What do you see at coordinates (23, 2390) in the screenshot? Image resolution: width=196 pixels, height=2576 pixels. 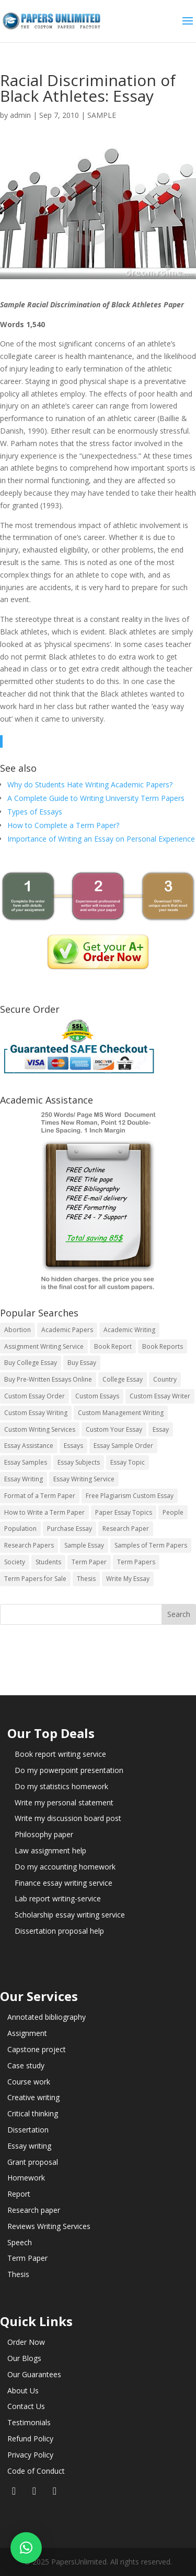 I see `About Us` at bounding box center [23, 2390].